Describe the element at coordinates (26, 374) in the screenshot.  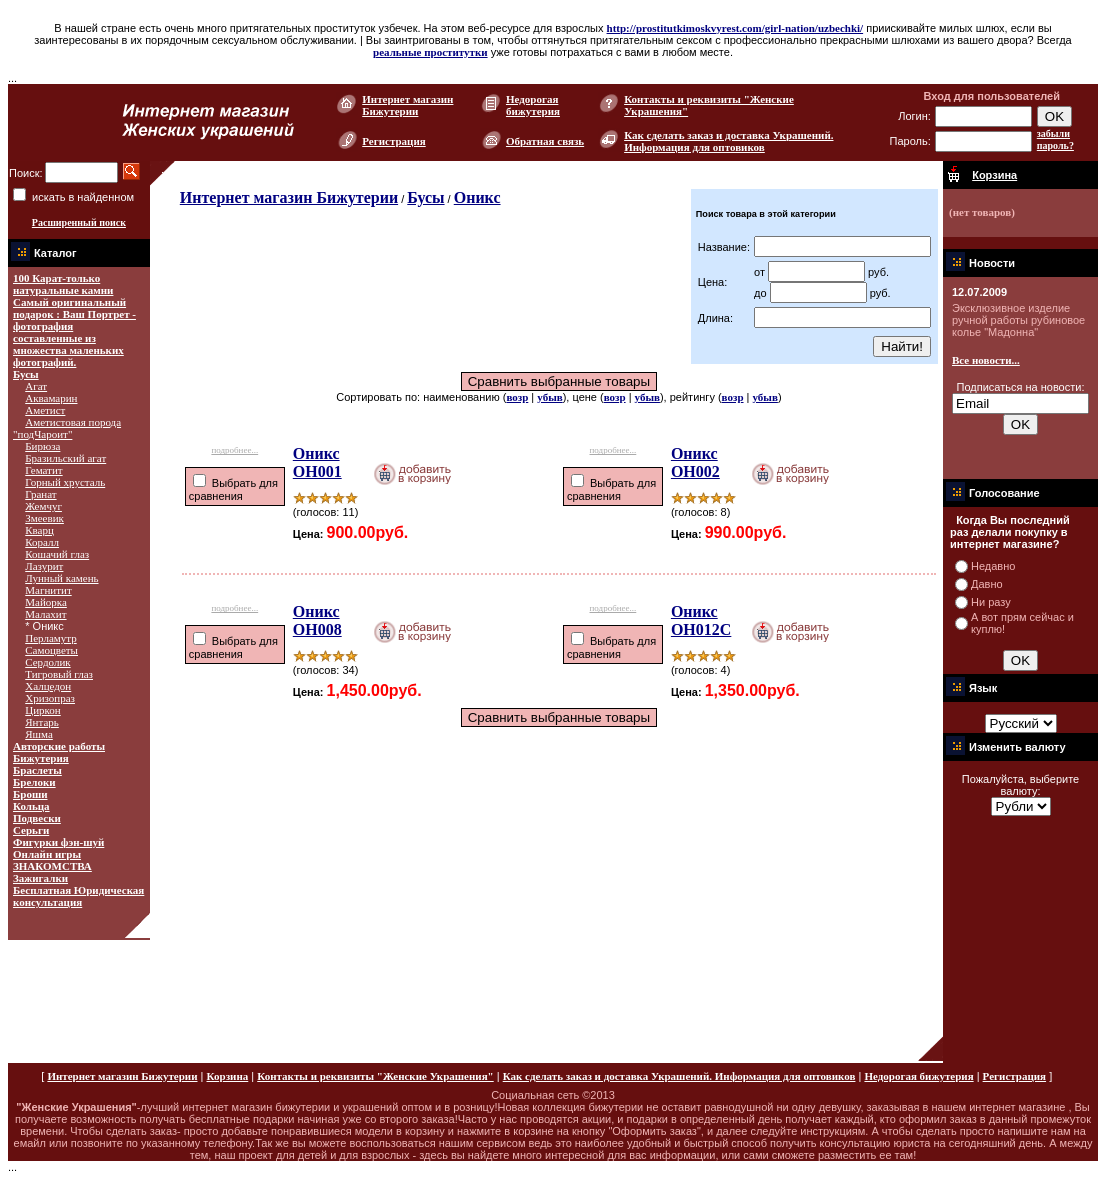
I see `Бусы` at that location.